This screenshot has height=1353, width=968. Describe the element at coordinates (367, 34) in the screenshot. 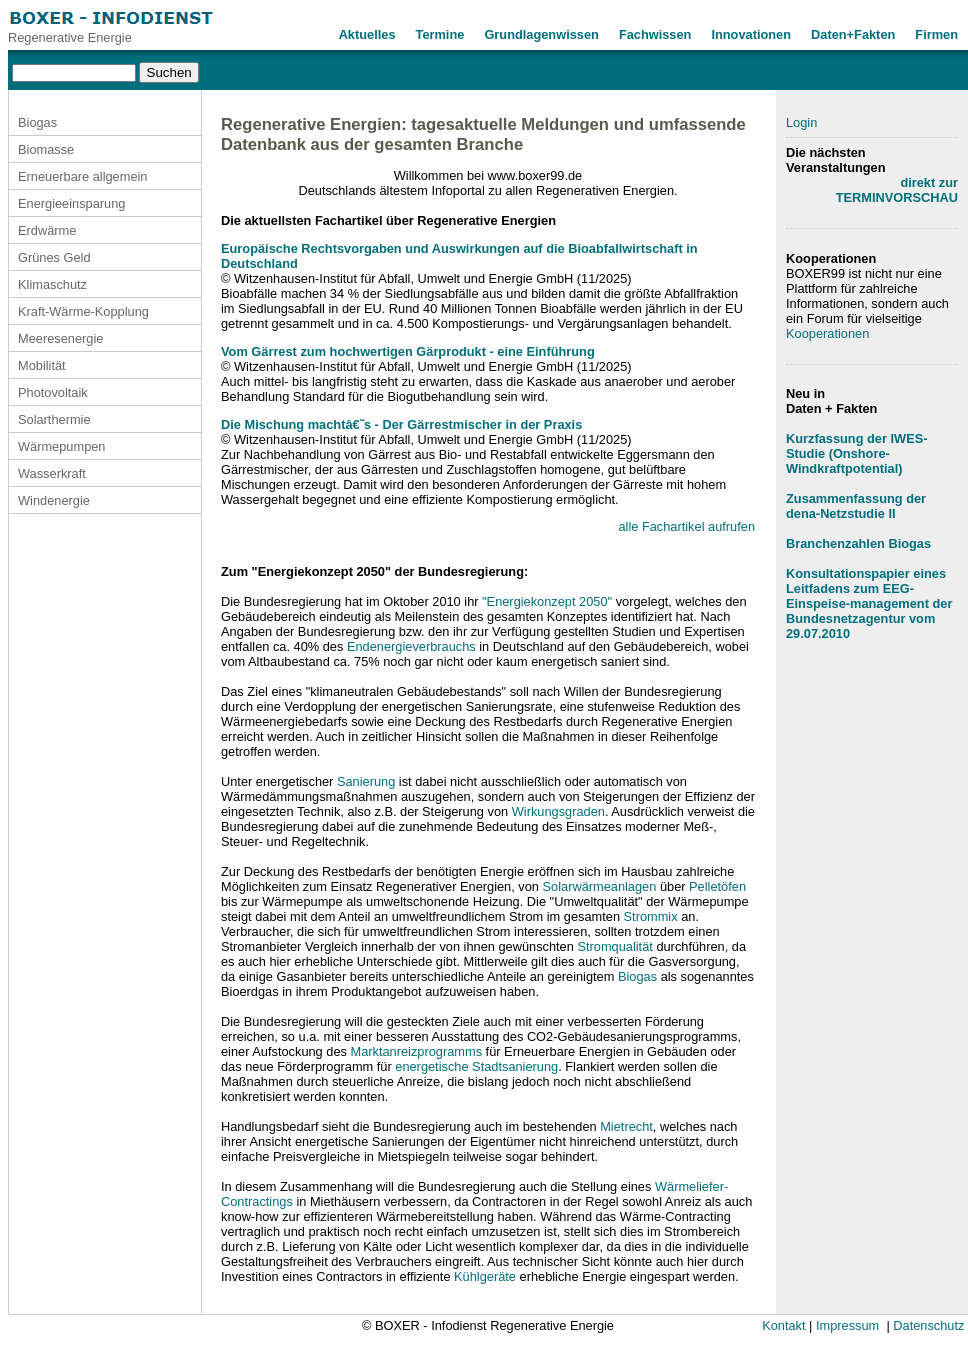

I see `Aktuelles` at that location.